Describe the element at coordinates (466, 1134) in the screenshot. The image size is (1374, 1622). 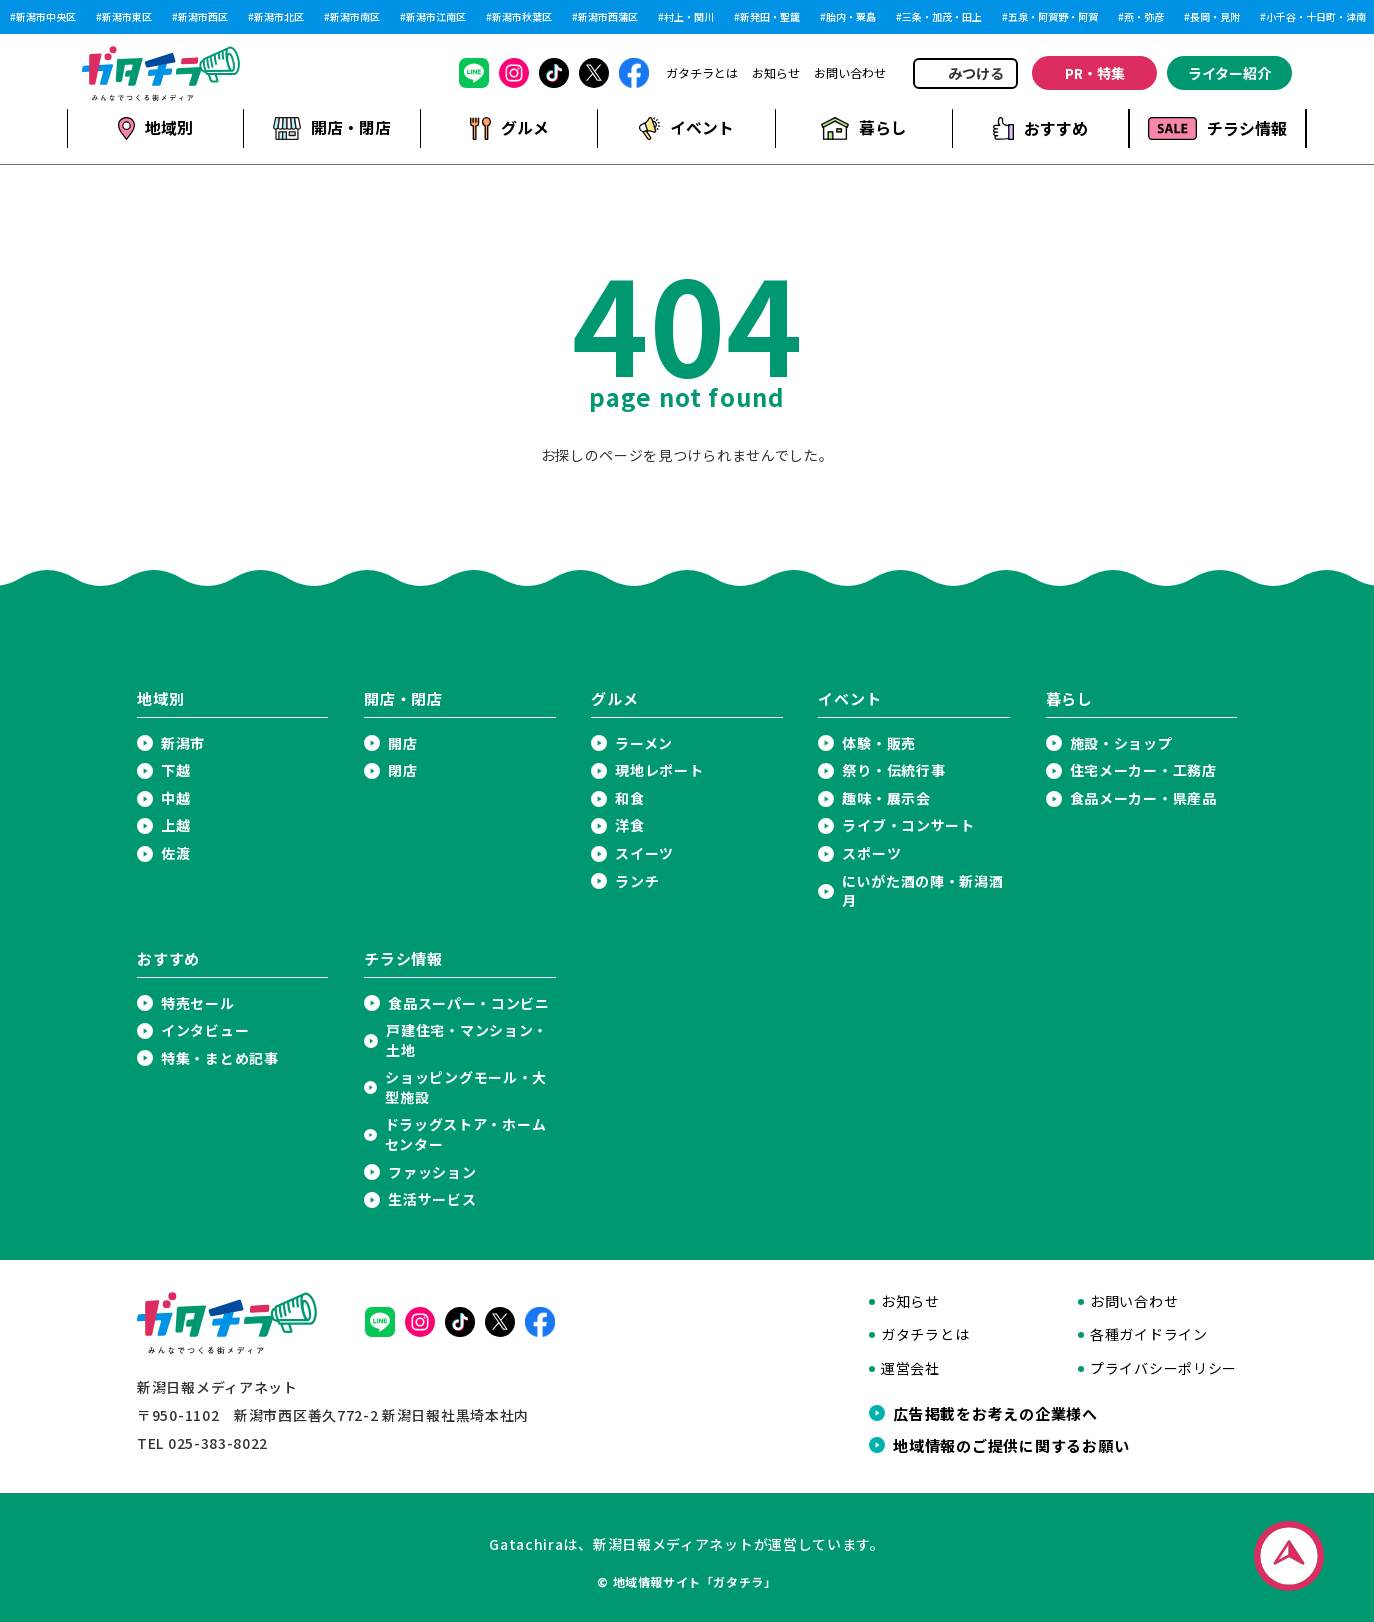
I see `ドラッグストア・ホームセンター` at that location.